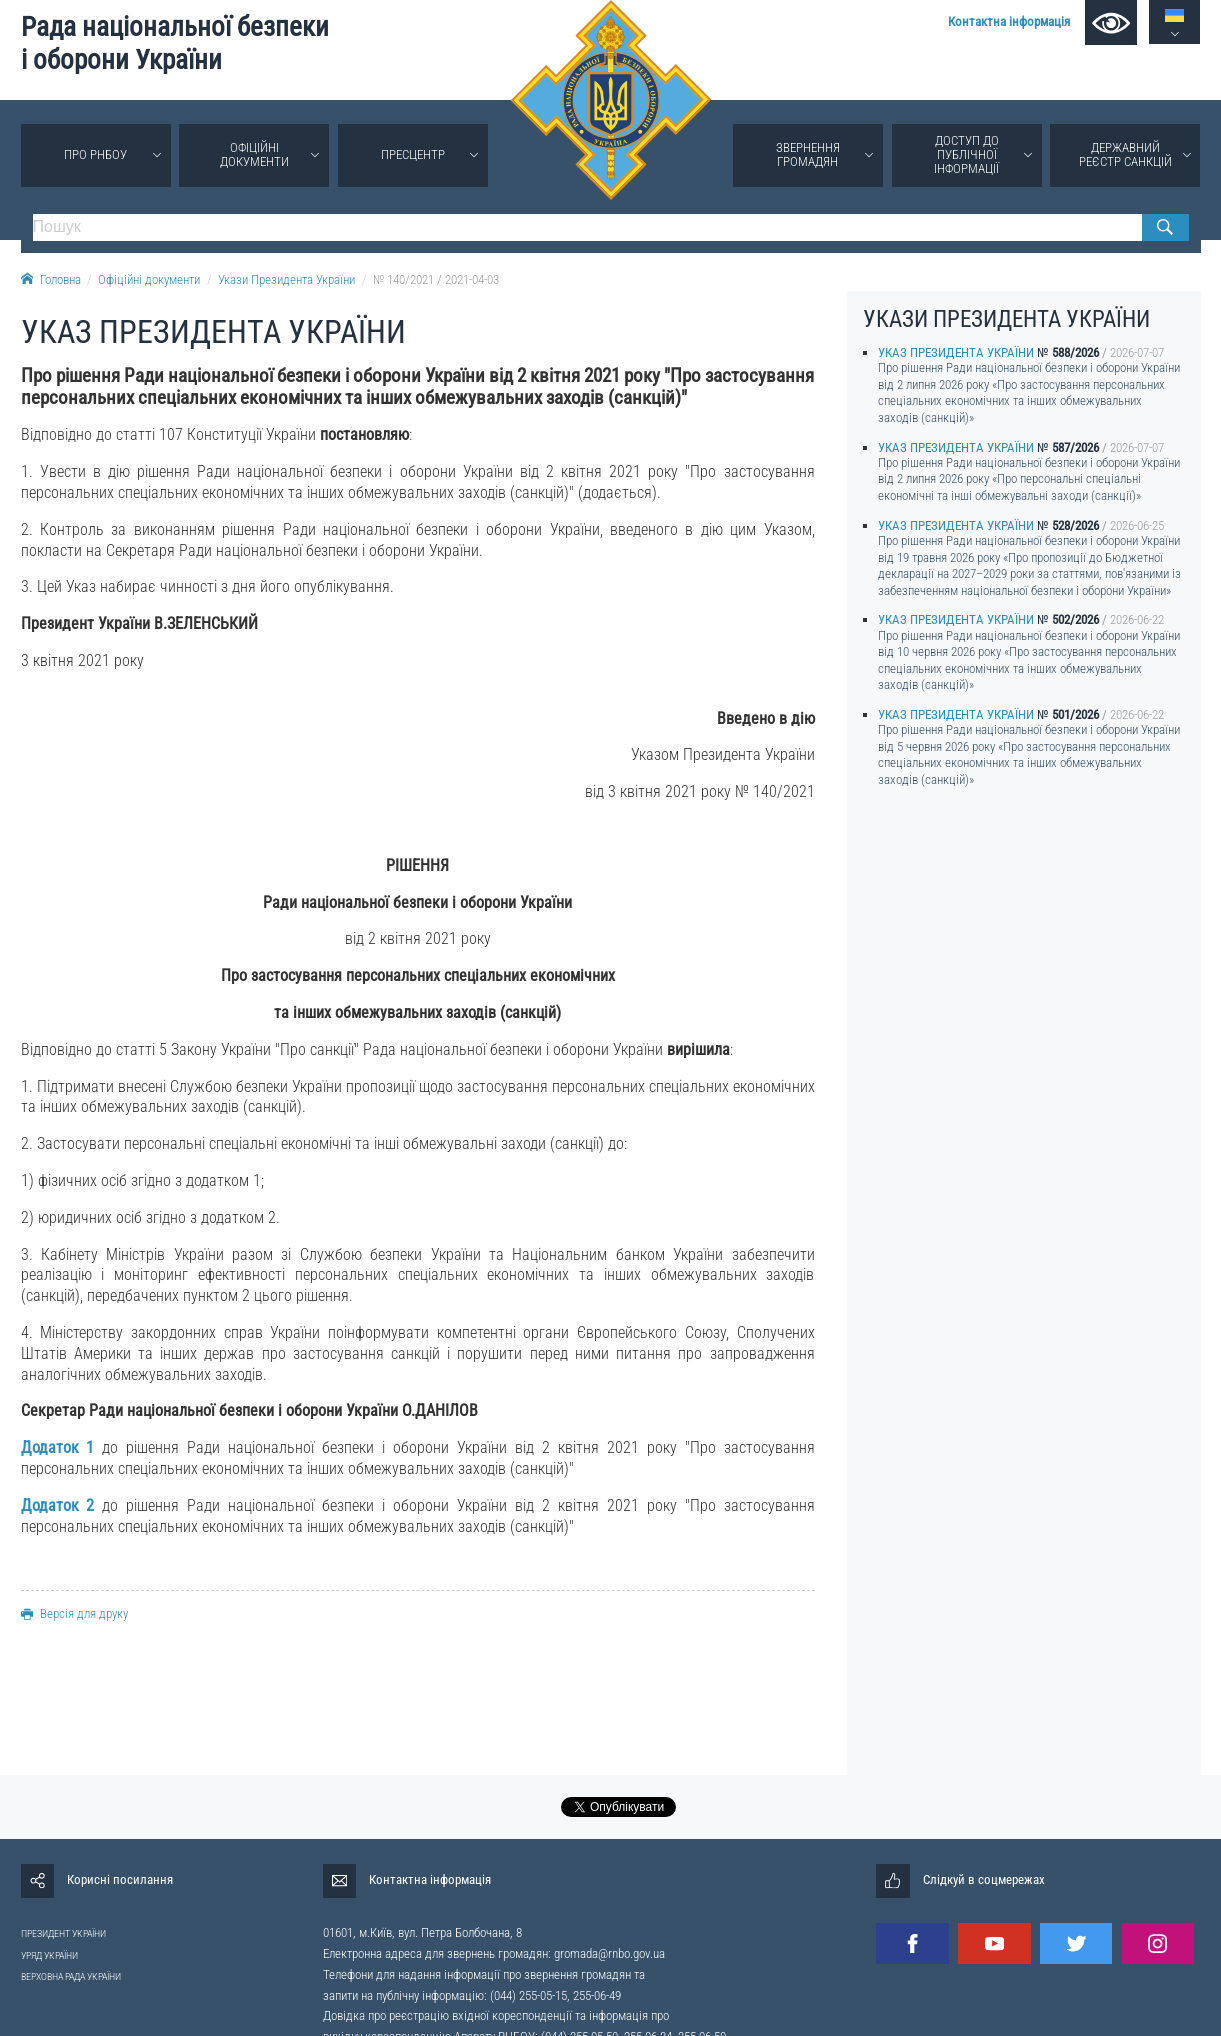 The height and width of the screenshot is (2036, 1221). Describe the element at coordinates (71, 1976) in the screenshot. I see `ВЕРХОВНА РАДА УКРАЇНИ` at that location.